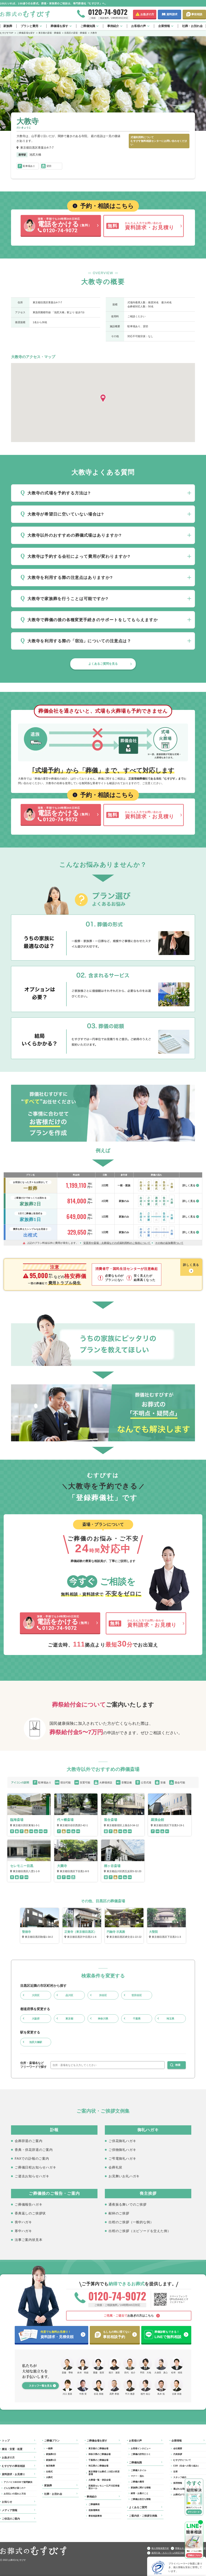 Image resolution: width=206 pixels, height=2576 pixels. What do you see at coordinates (177, 2448) in the screenshot?
I see `会社概要` at bounding box center [177, 2448].